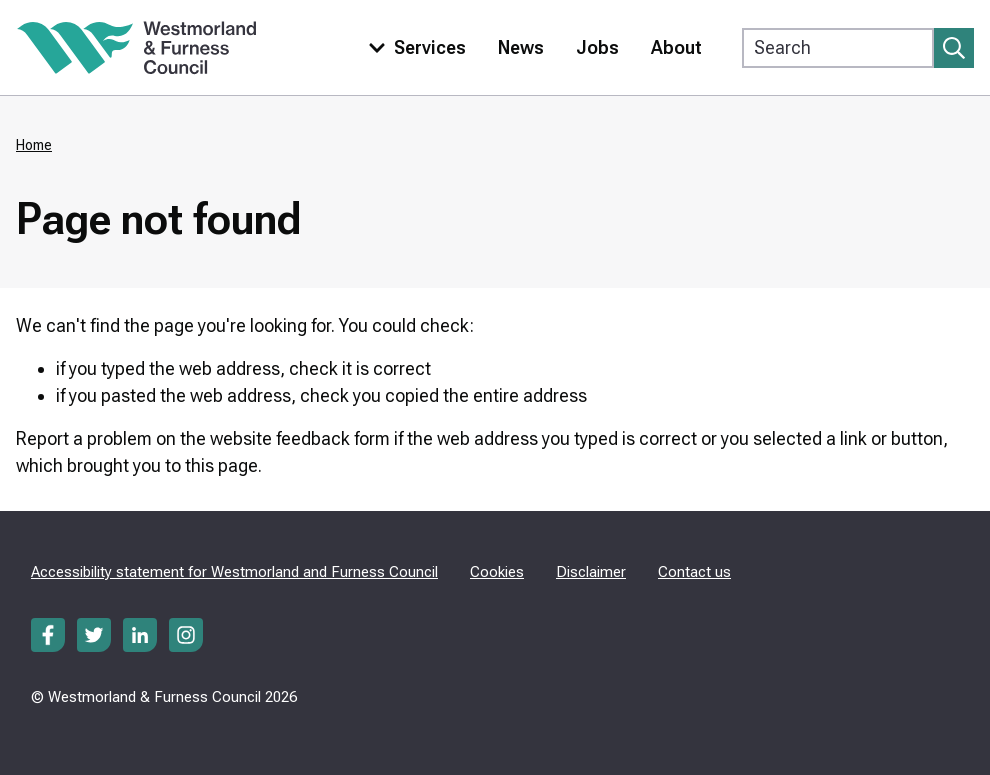 Image resolution: width=990 pixels, height=775 pixels. What do you see at coordinates (413, 47) in the screenshot?
I see `[Toggle services menu]` at bounding box center [413, 47].